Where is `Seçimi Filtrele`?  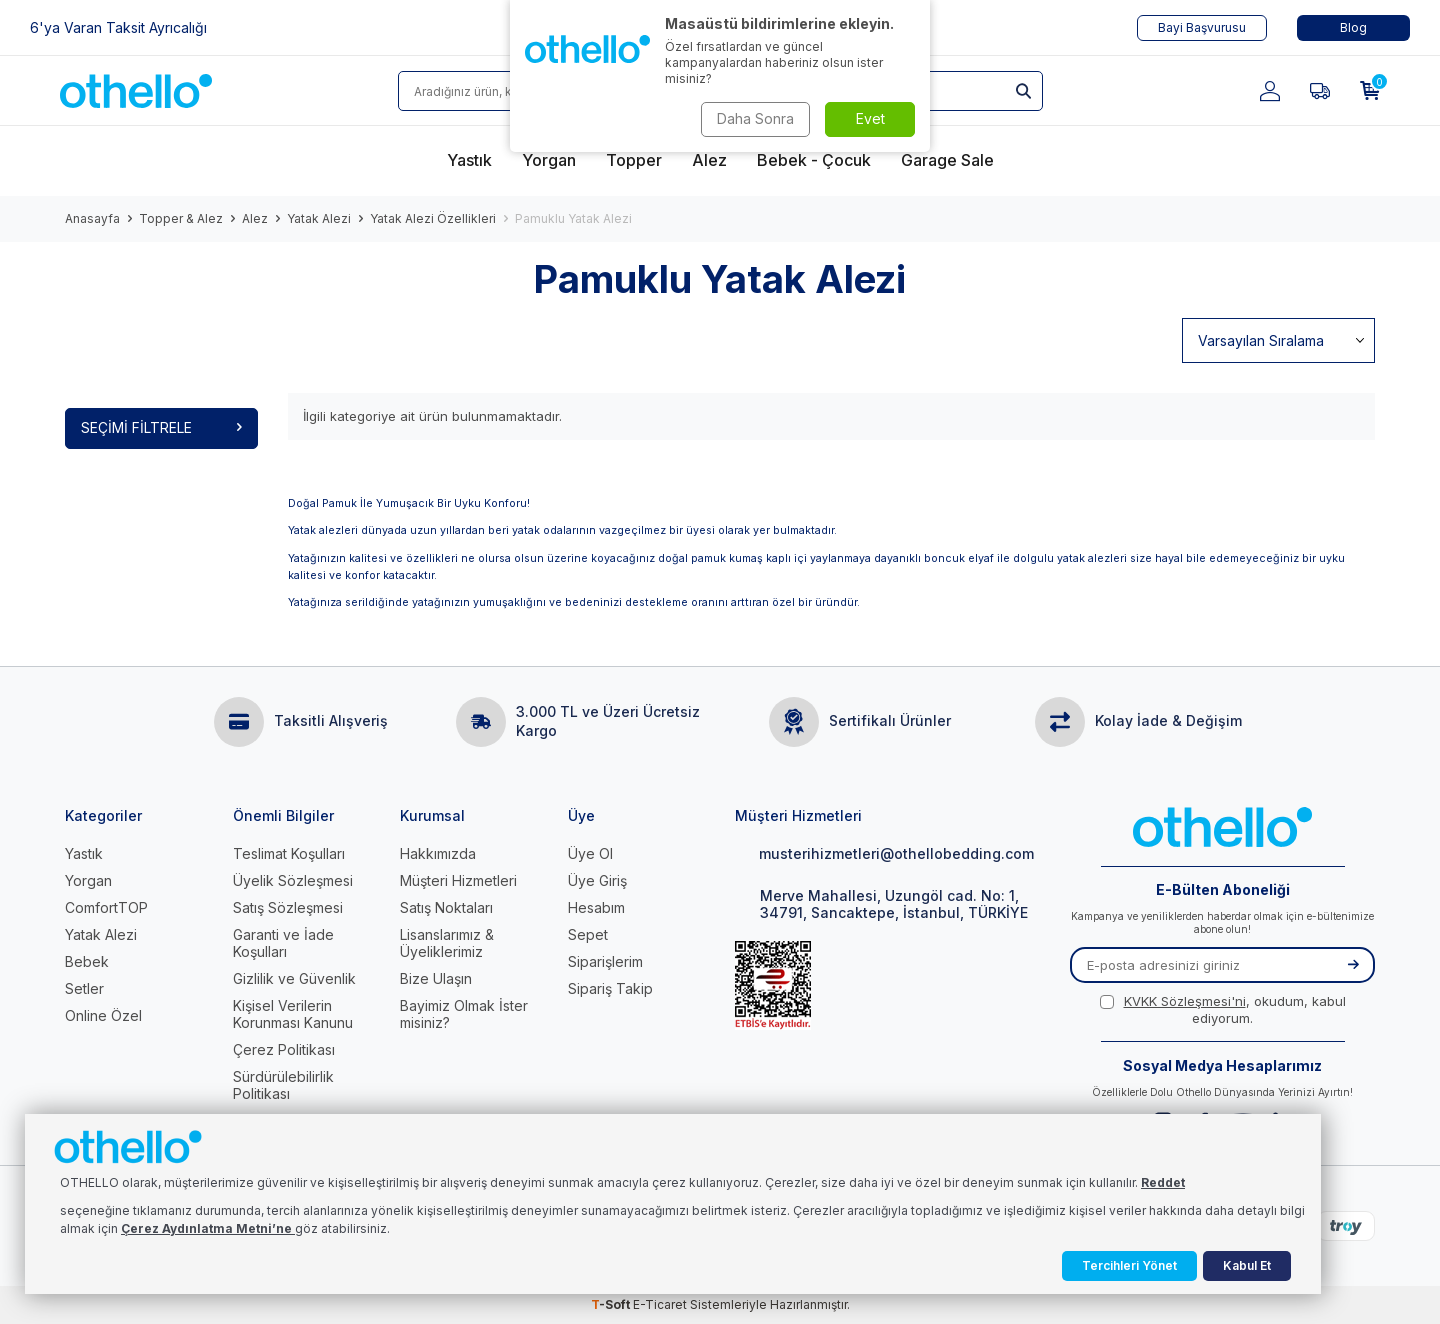 Seçimi Filtrele is located at coordinates (161, 427).